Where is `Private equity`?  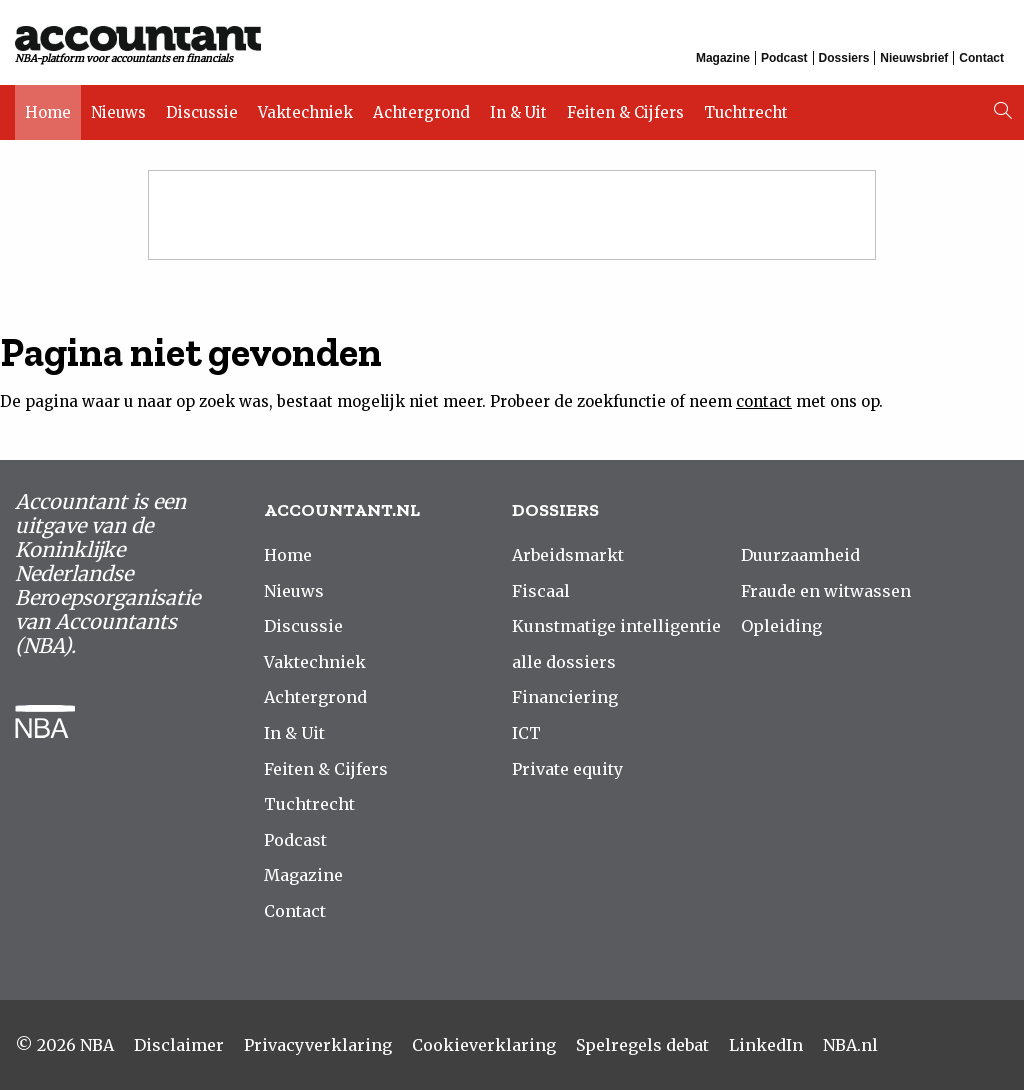 Private equity is located at coordinates (567, 769).